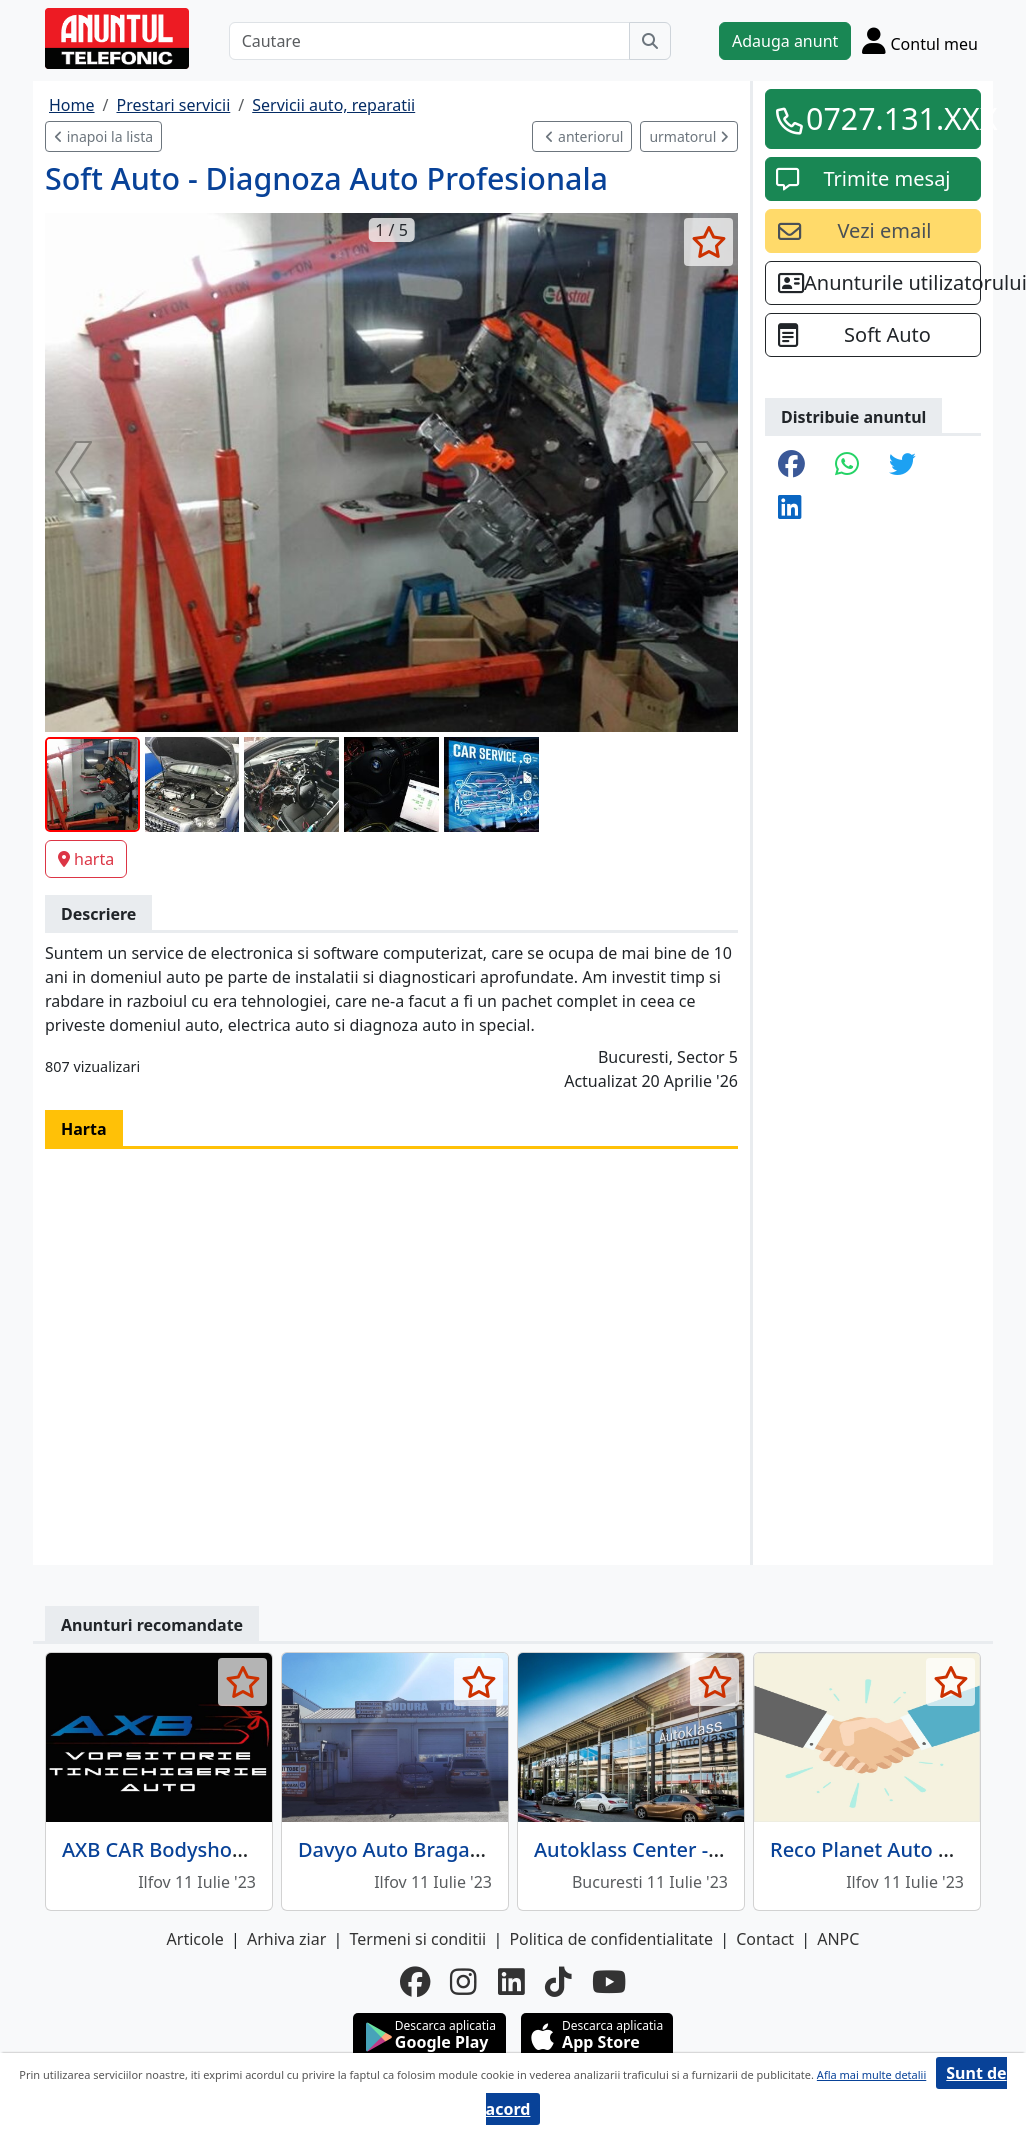  What do you see at coordinates (195, 1939) in the screenshot?
I see `Articole` at bounding box center [195, 1939].